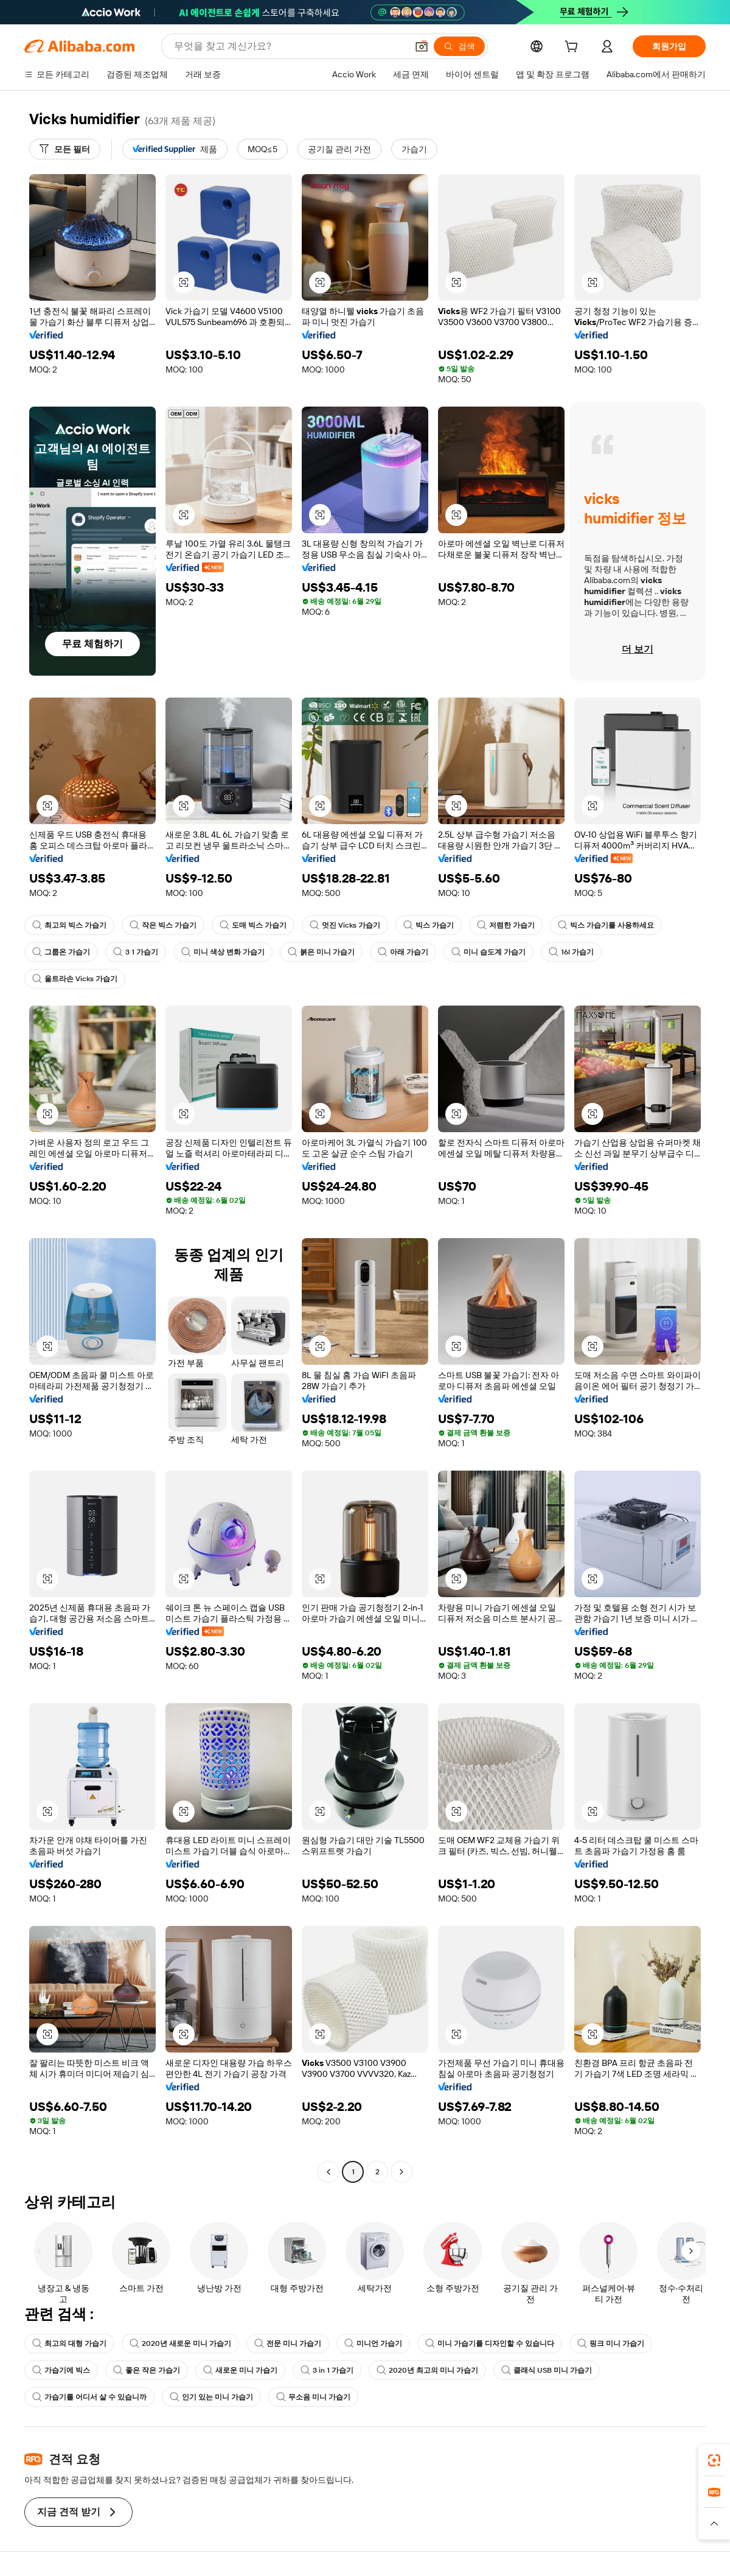 The width and height of the screenshot is (730, 2576). What do you see at coordinates (421, 46) in the screenshot?
I see `[button]` at bounding box center [421, 46].